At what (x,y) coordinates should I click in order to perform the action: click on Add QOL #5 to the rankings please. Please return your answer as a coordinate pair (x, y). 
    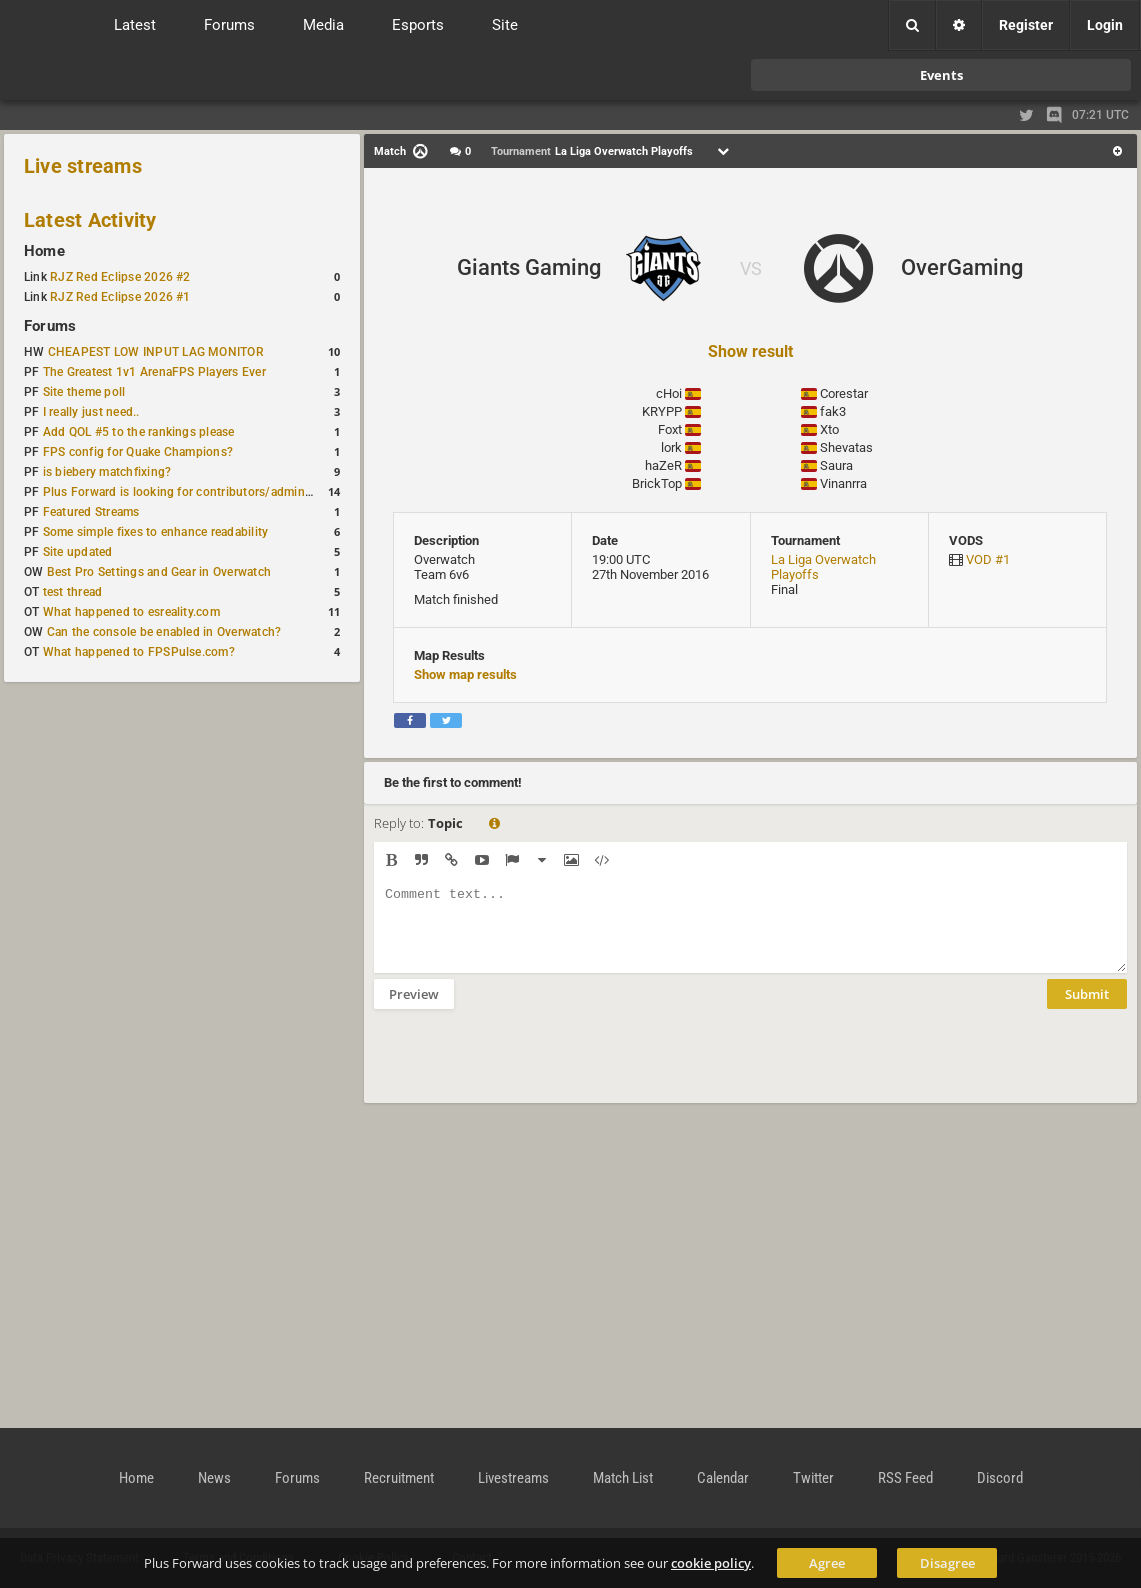
    Looking at the image, I should click on (139, 432).